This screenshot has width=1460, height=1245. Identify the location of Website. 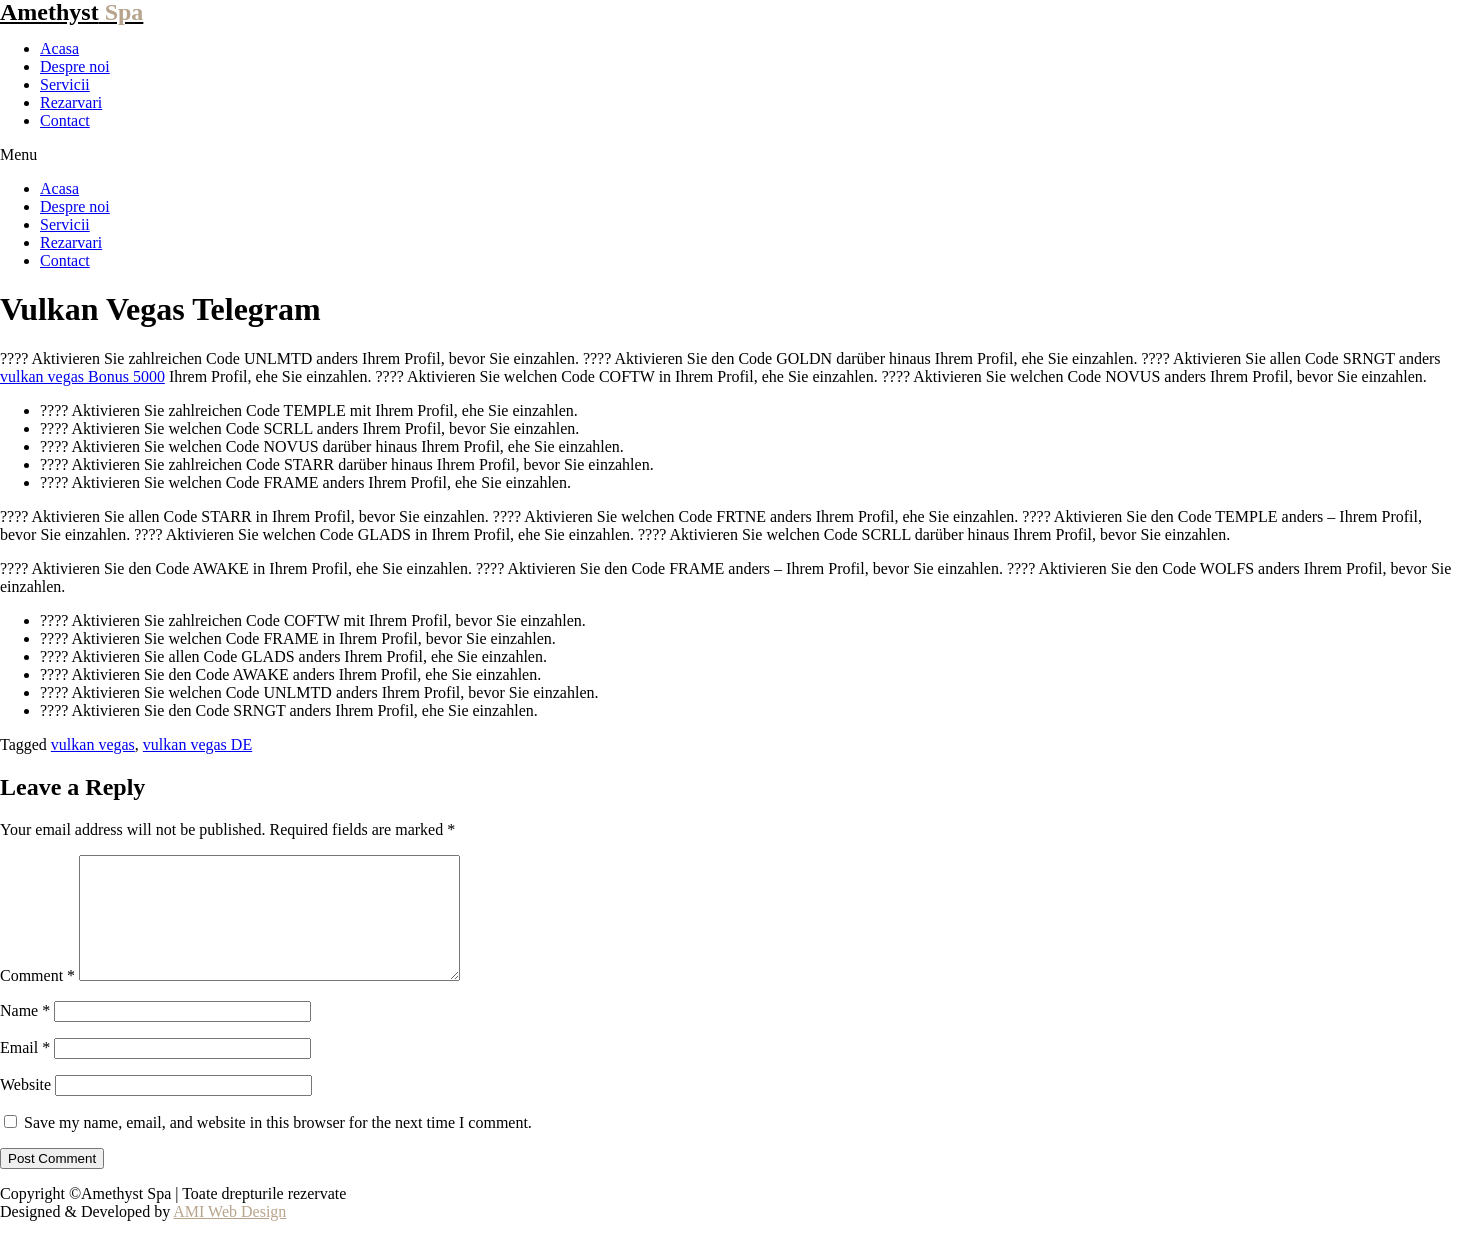
(25, 1108).